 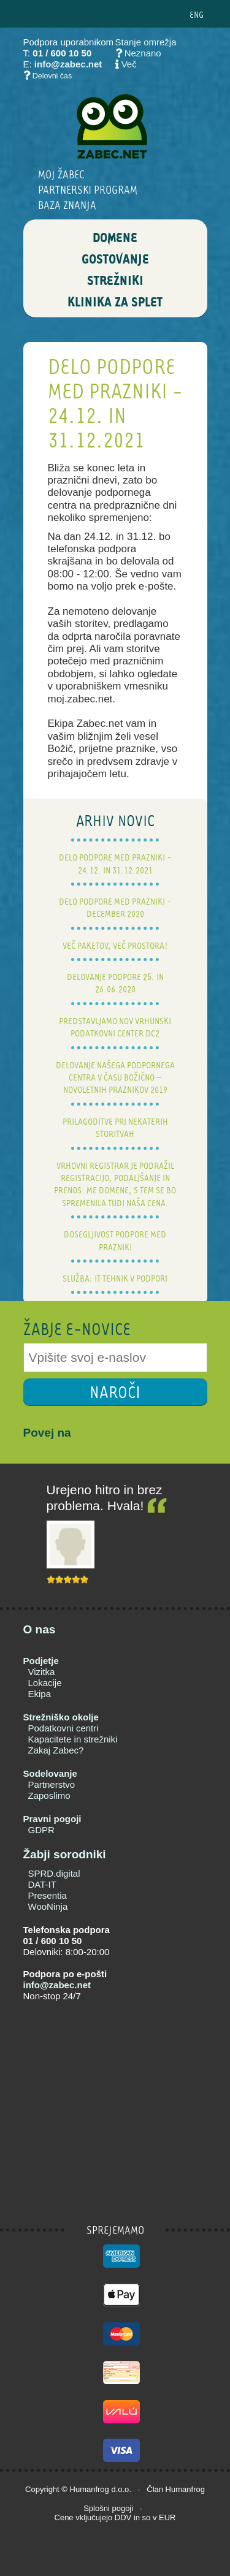 What do you see at coordinates (41, 1671) in the screenshot?
I see `Vizitka` at bounding box center [41, 1671].